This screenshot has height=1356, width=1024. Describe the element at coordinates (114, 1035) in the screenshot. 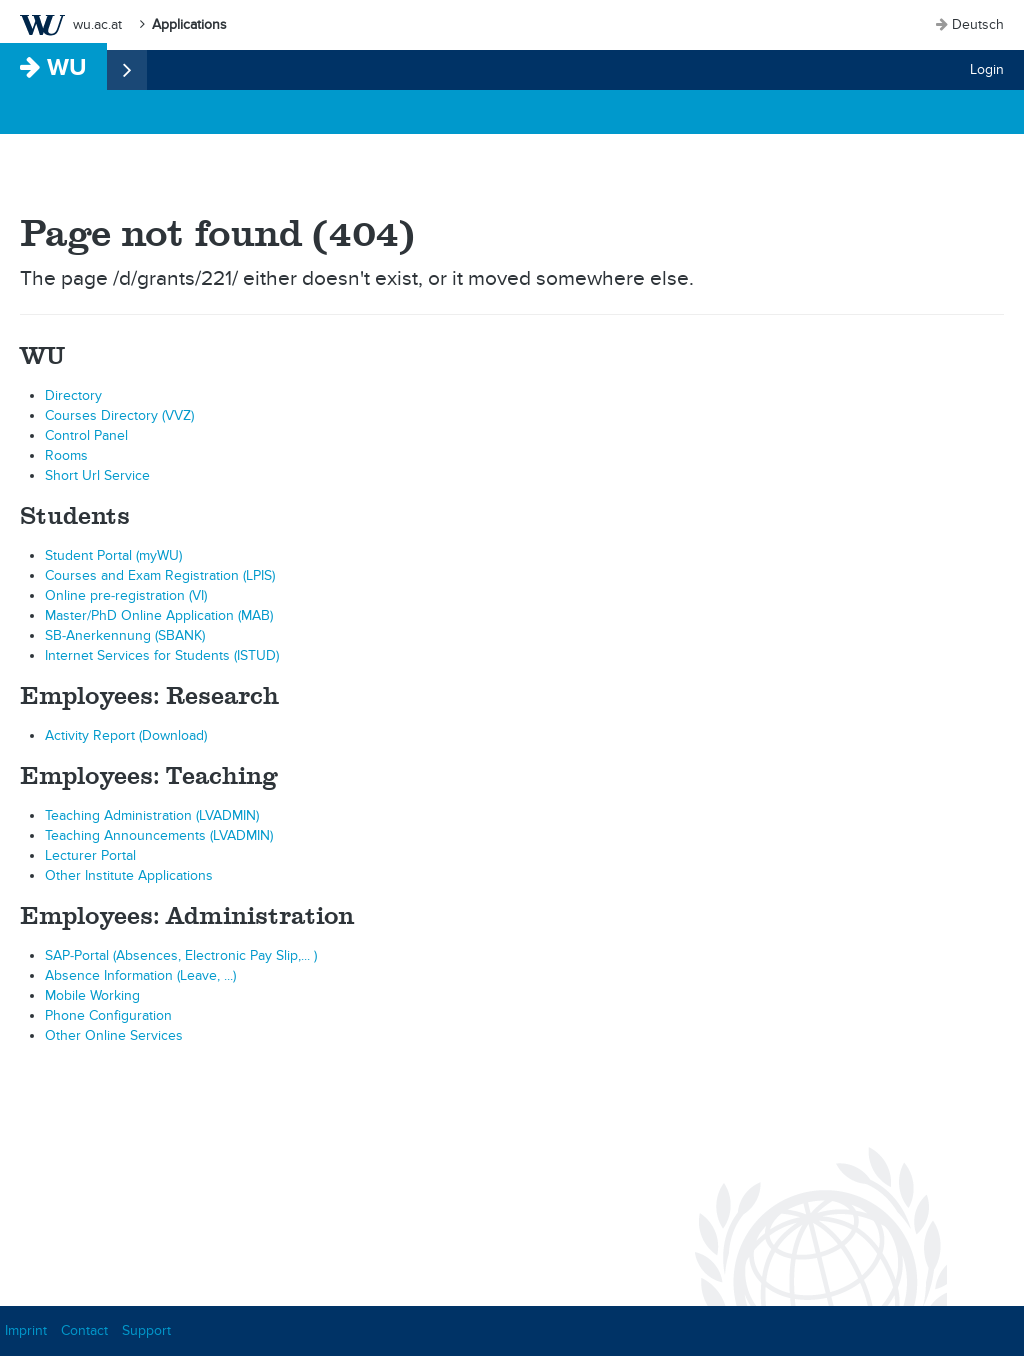

I see `Other Online Services` at that location.